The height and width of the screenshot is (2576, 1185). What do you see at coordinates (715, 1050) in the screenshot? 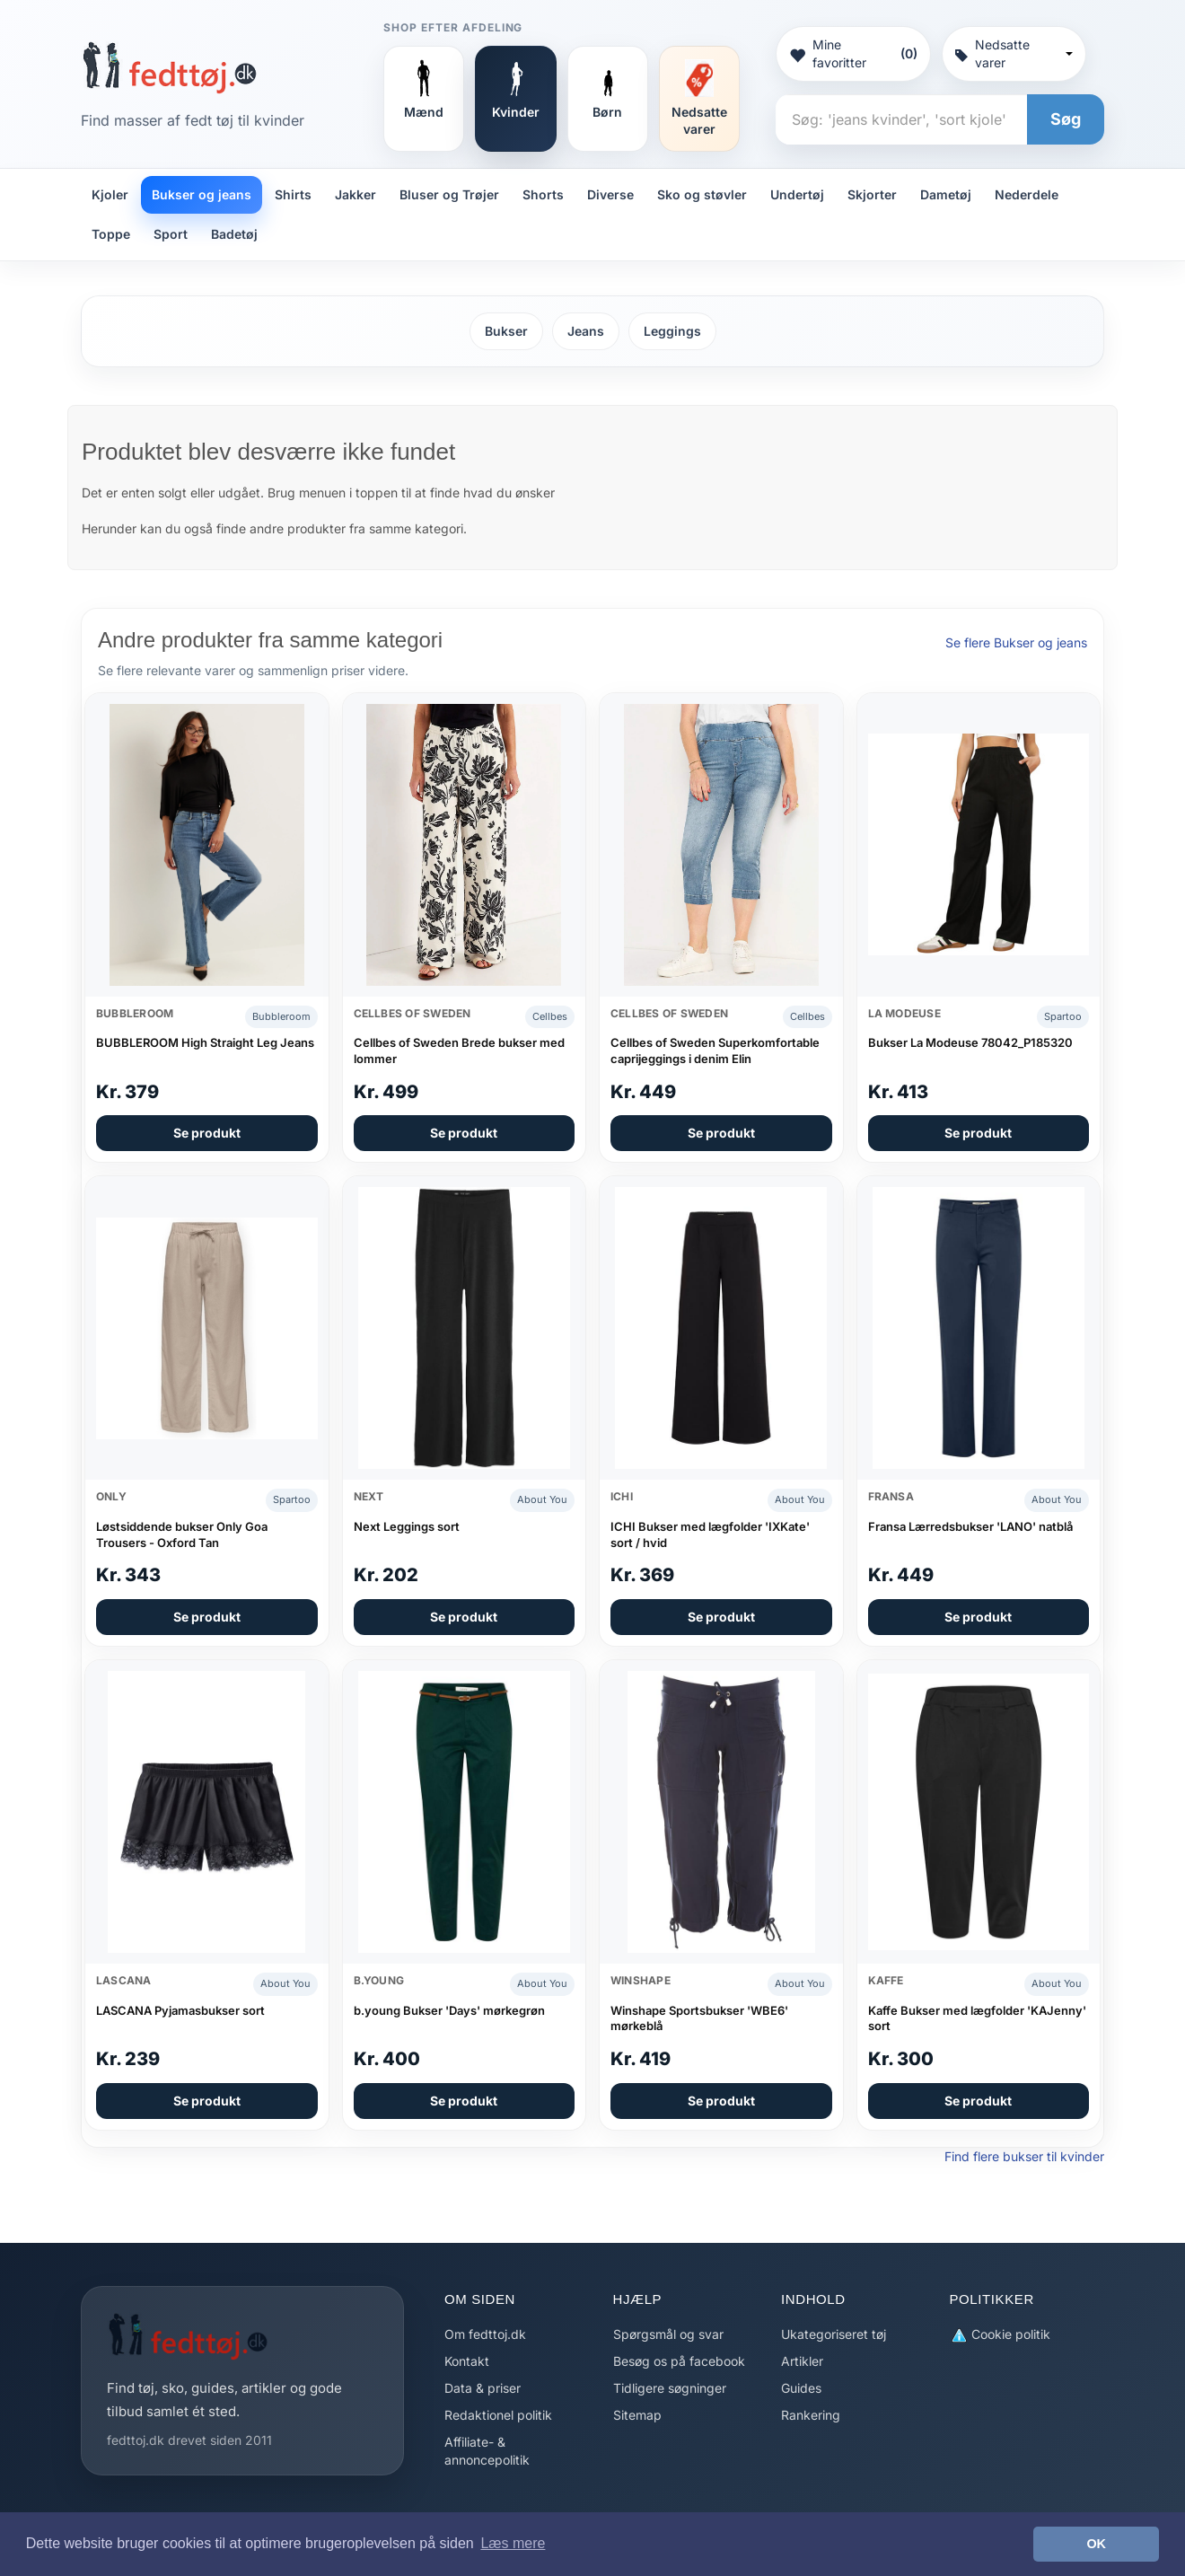
I see `Cellbes of Sweden Superkomfortable caprijeggings i denim Elin` at bounding box center [715, 1050].